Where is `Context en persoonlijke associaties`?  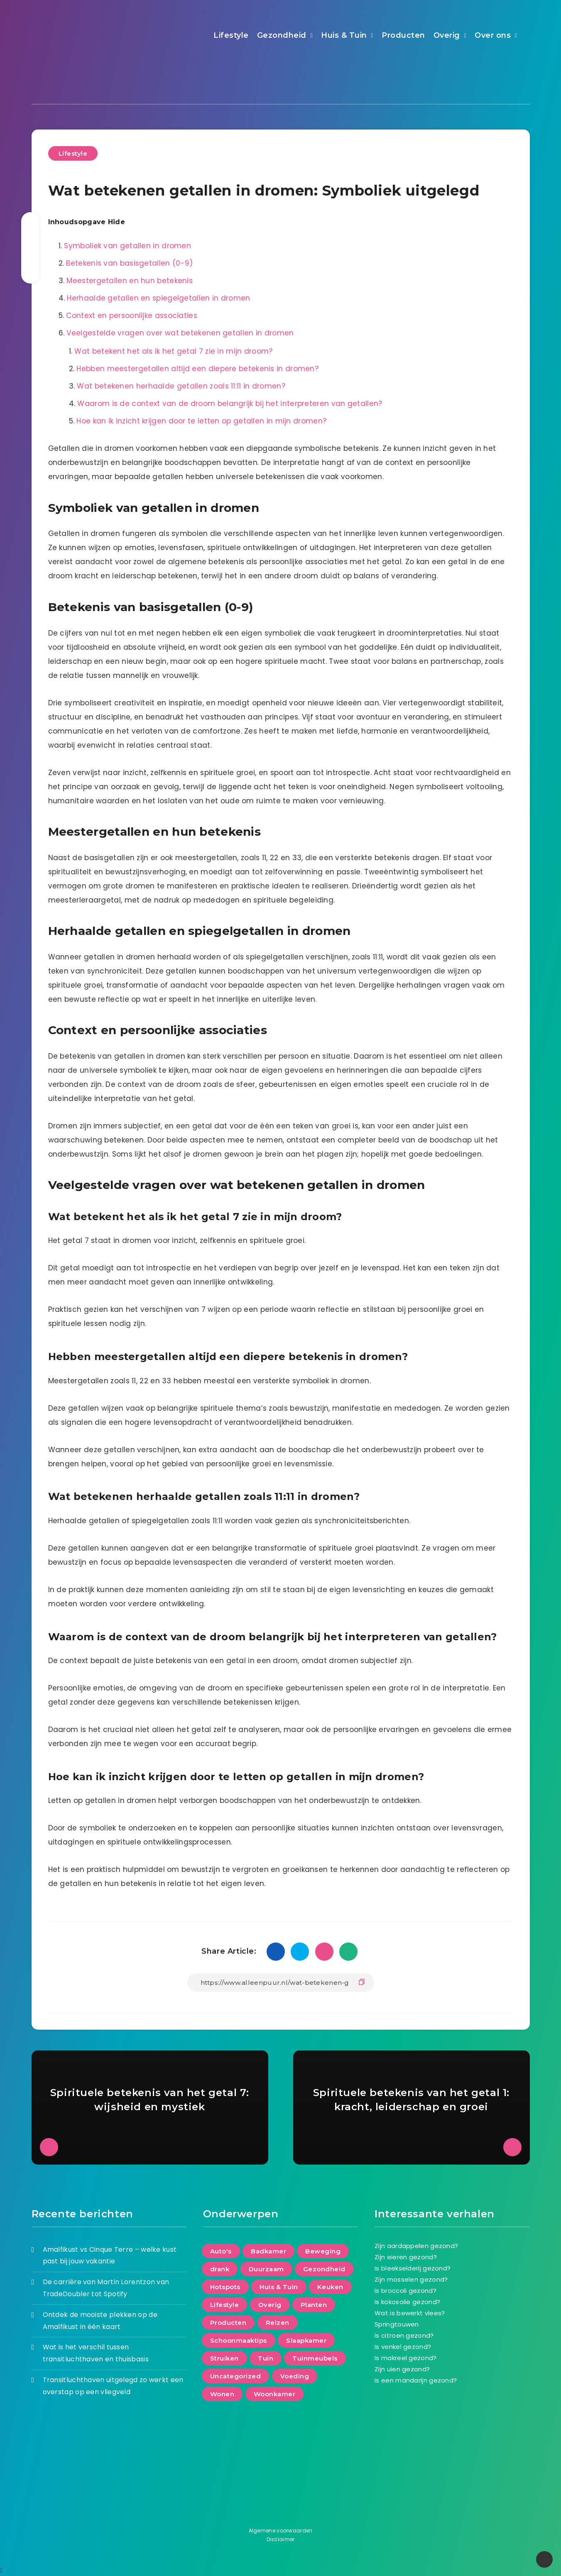 Context en persoonlijke associaties is located at coordinates (131, 315).